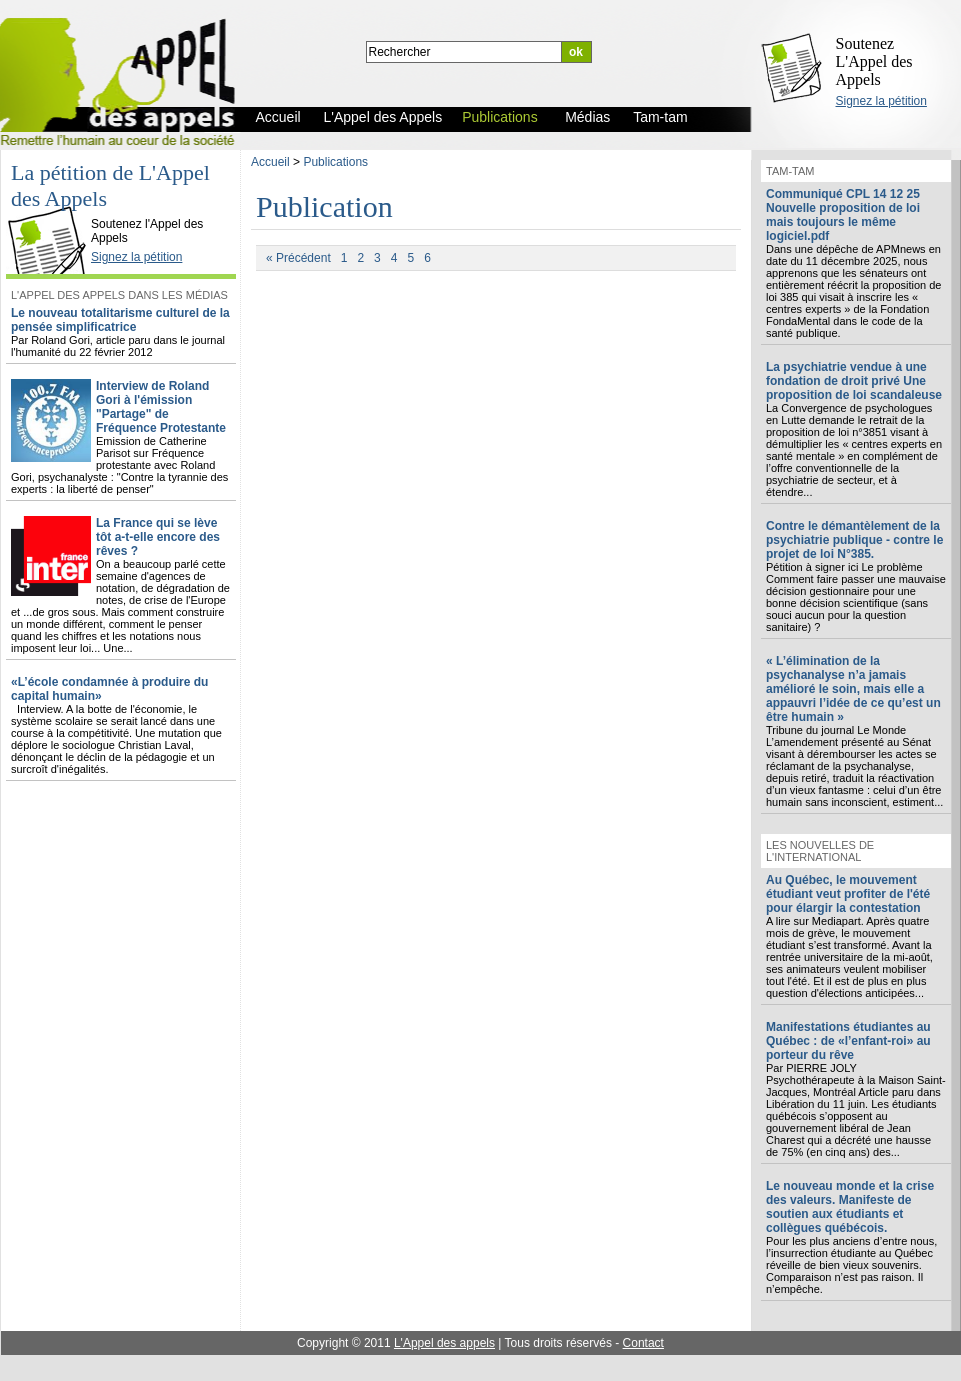 This screenshot has width=961, height=1381. What do you see at coordinates (843, 215) in the screenshot?
I see `Communiqué CPL 14 12 25 Nouvelle proposition de loi mais toujours le même logiciel.pdf` at bounding box center [843, 215].